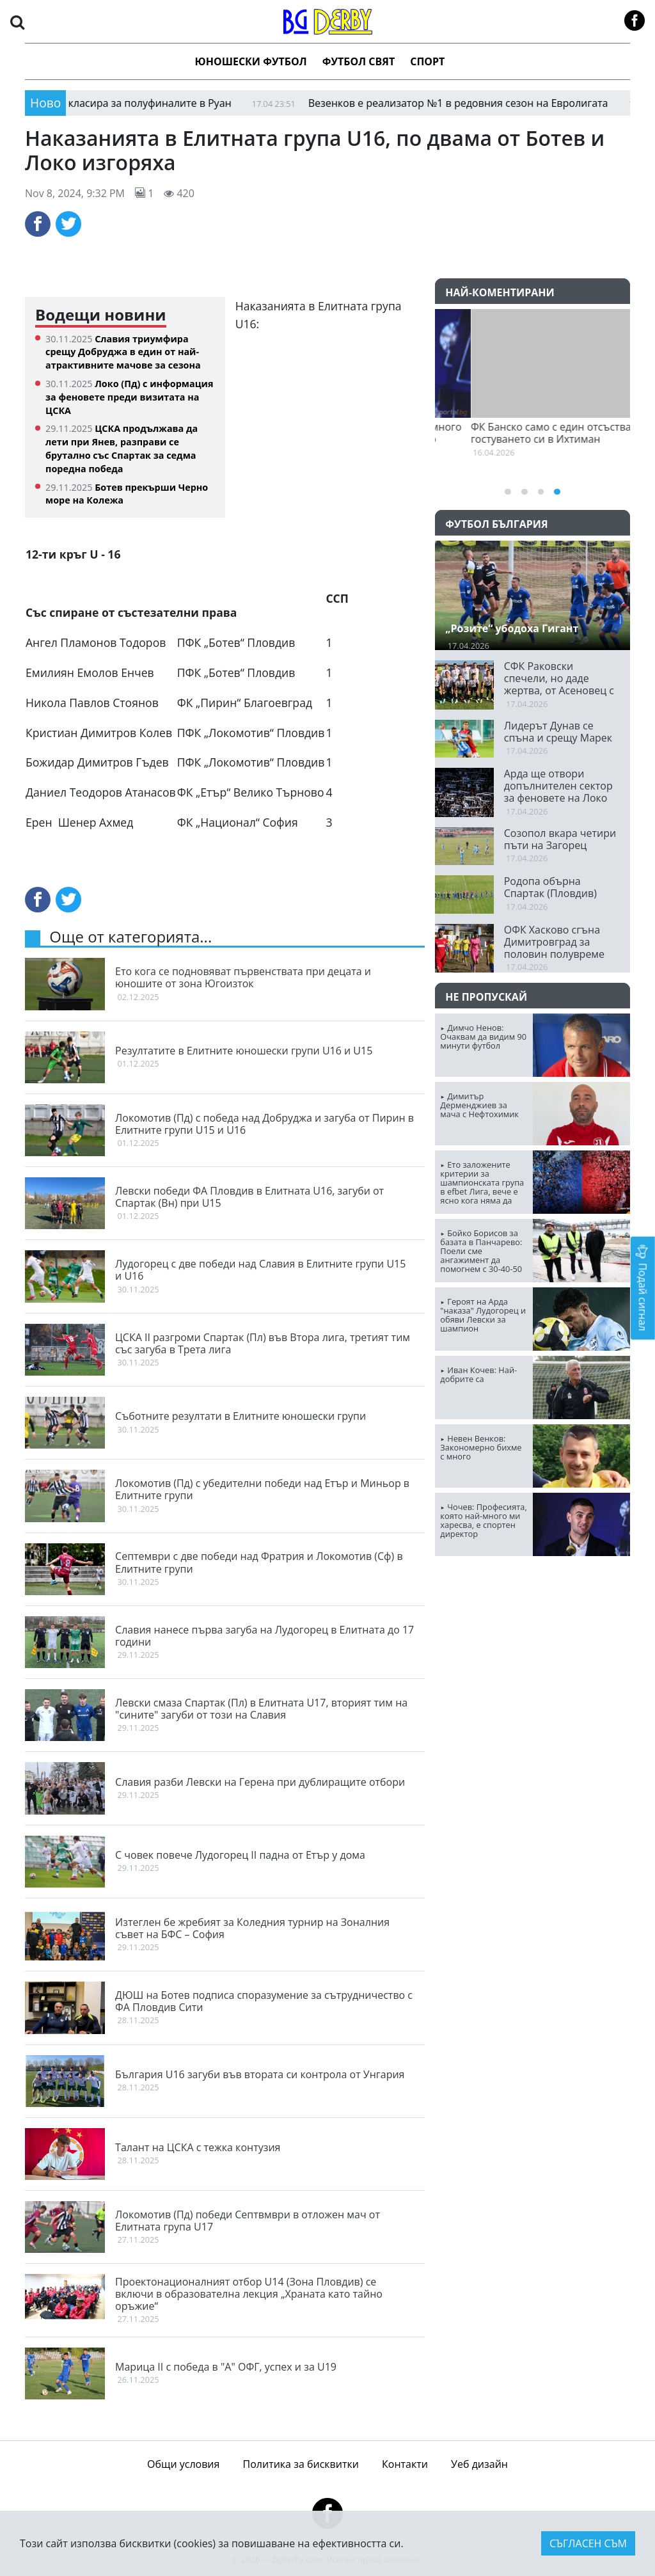  What do you see at coordinates (588, 2543) in the screenshot?
I see `Съгласен съм` at bounding box center [588, 2543].